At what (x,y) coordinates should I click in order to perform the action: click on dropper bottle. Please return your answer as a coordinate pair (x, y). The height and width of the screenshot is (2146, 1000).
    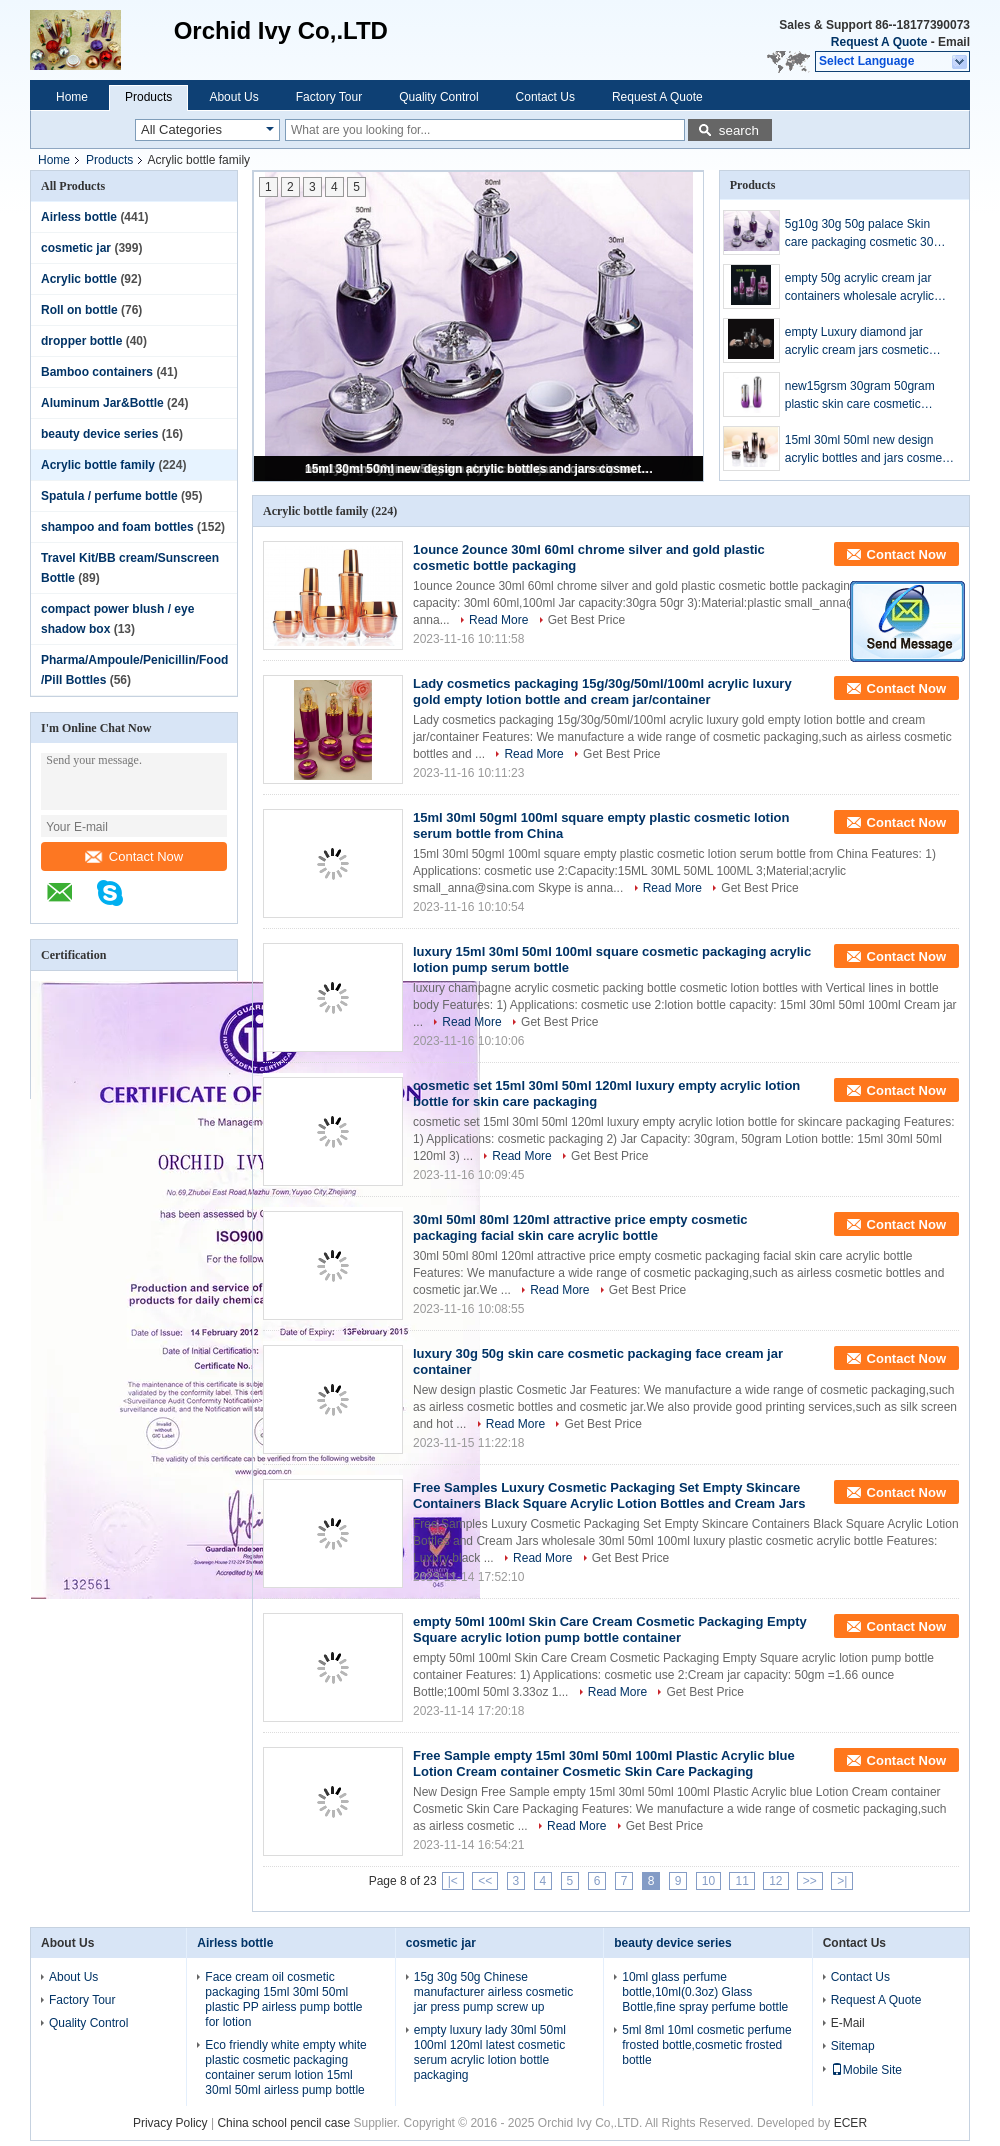
    Looking at the image, I should click on (81, 341).